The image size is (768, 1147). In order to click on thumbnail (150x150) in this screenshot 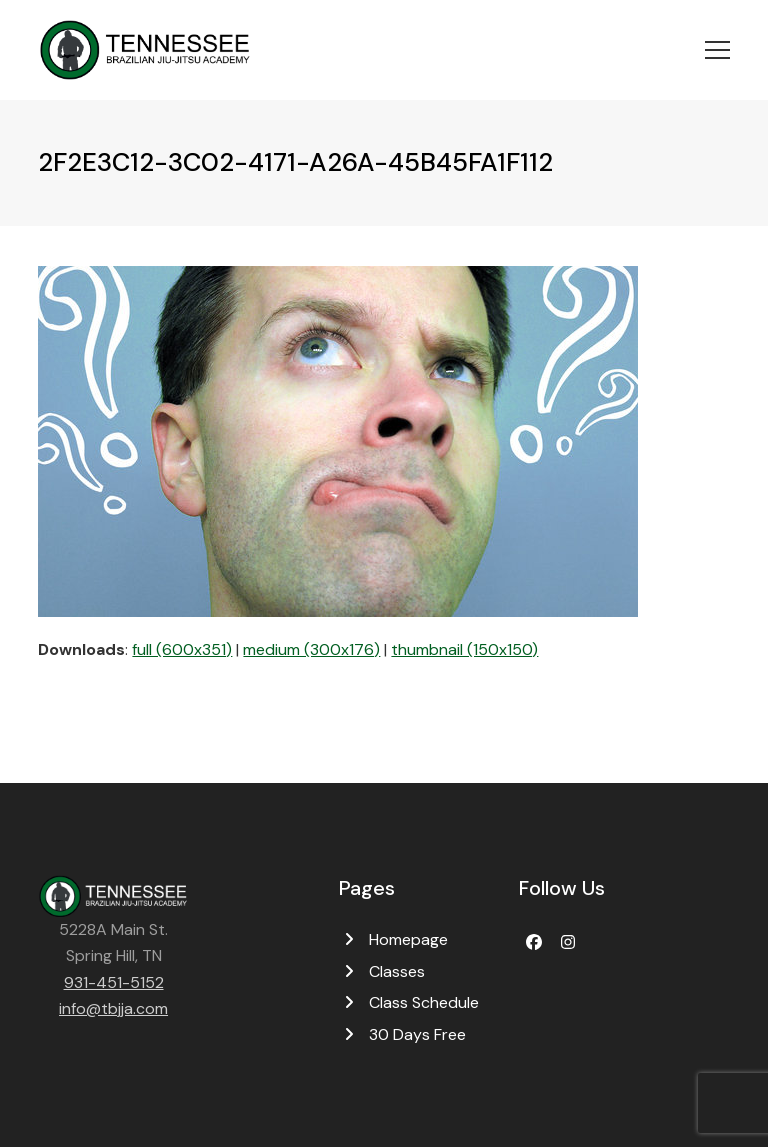, I will do `click(464, 649)`.